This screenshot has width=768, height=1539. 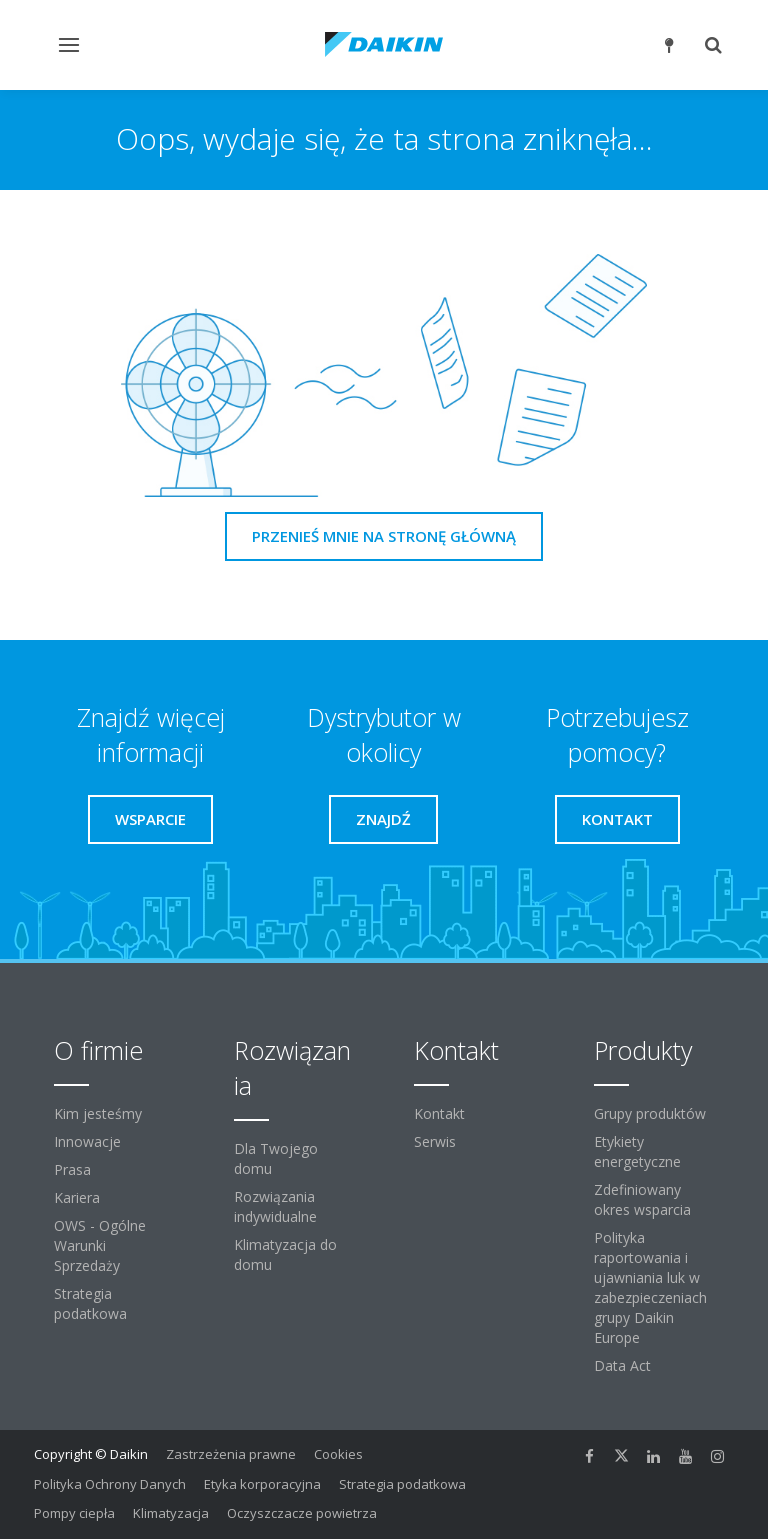 I want to click on Rozwiązania indywidualne, so click(x=275, y=1206).